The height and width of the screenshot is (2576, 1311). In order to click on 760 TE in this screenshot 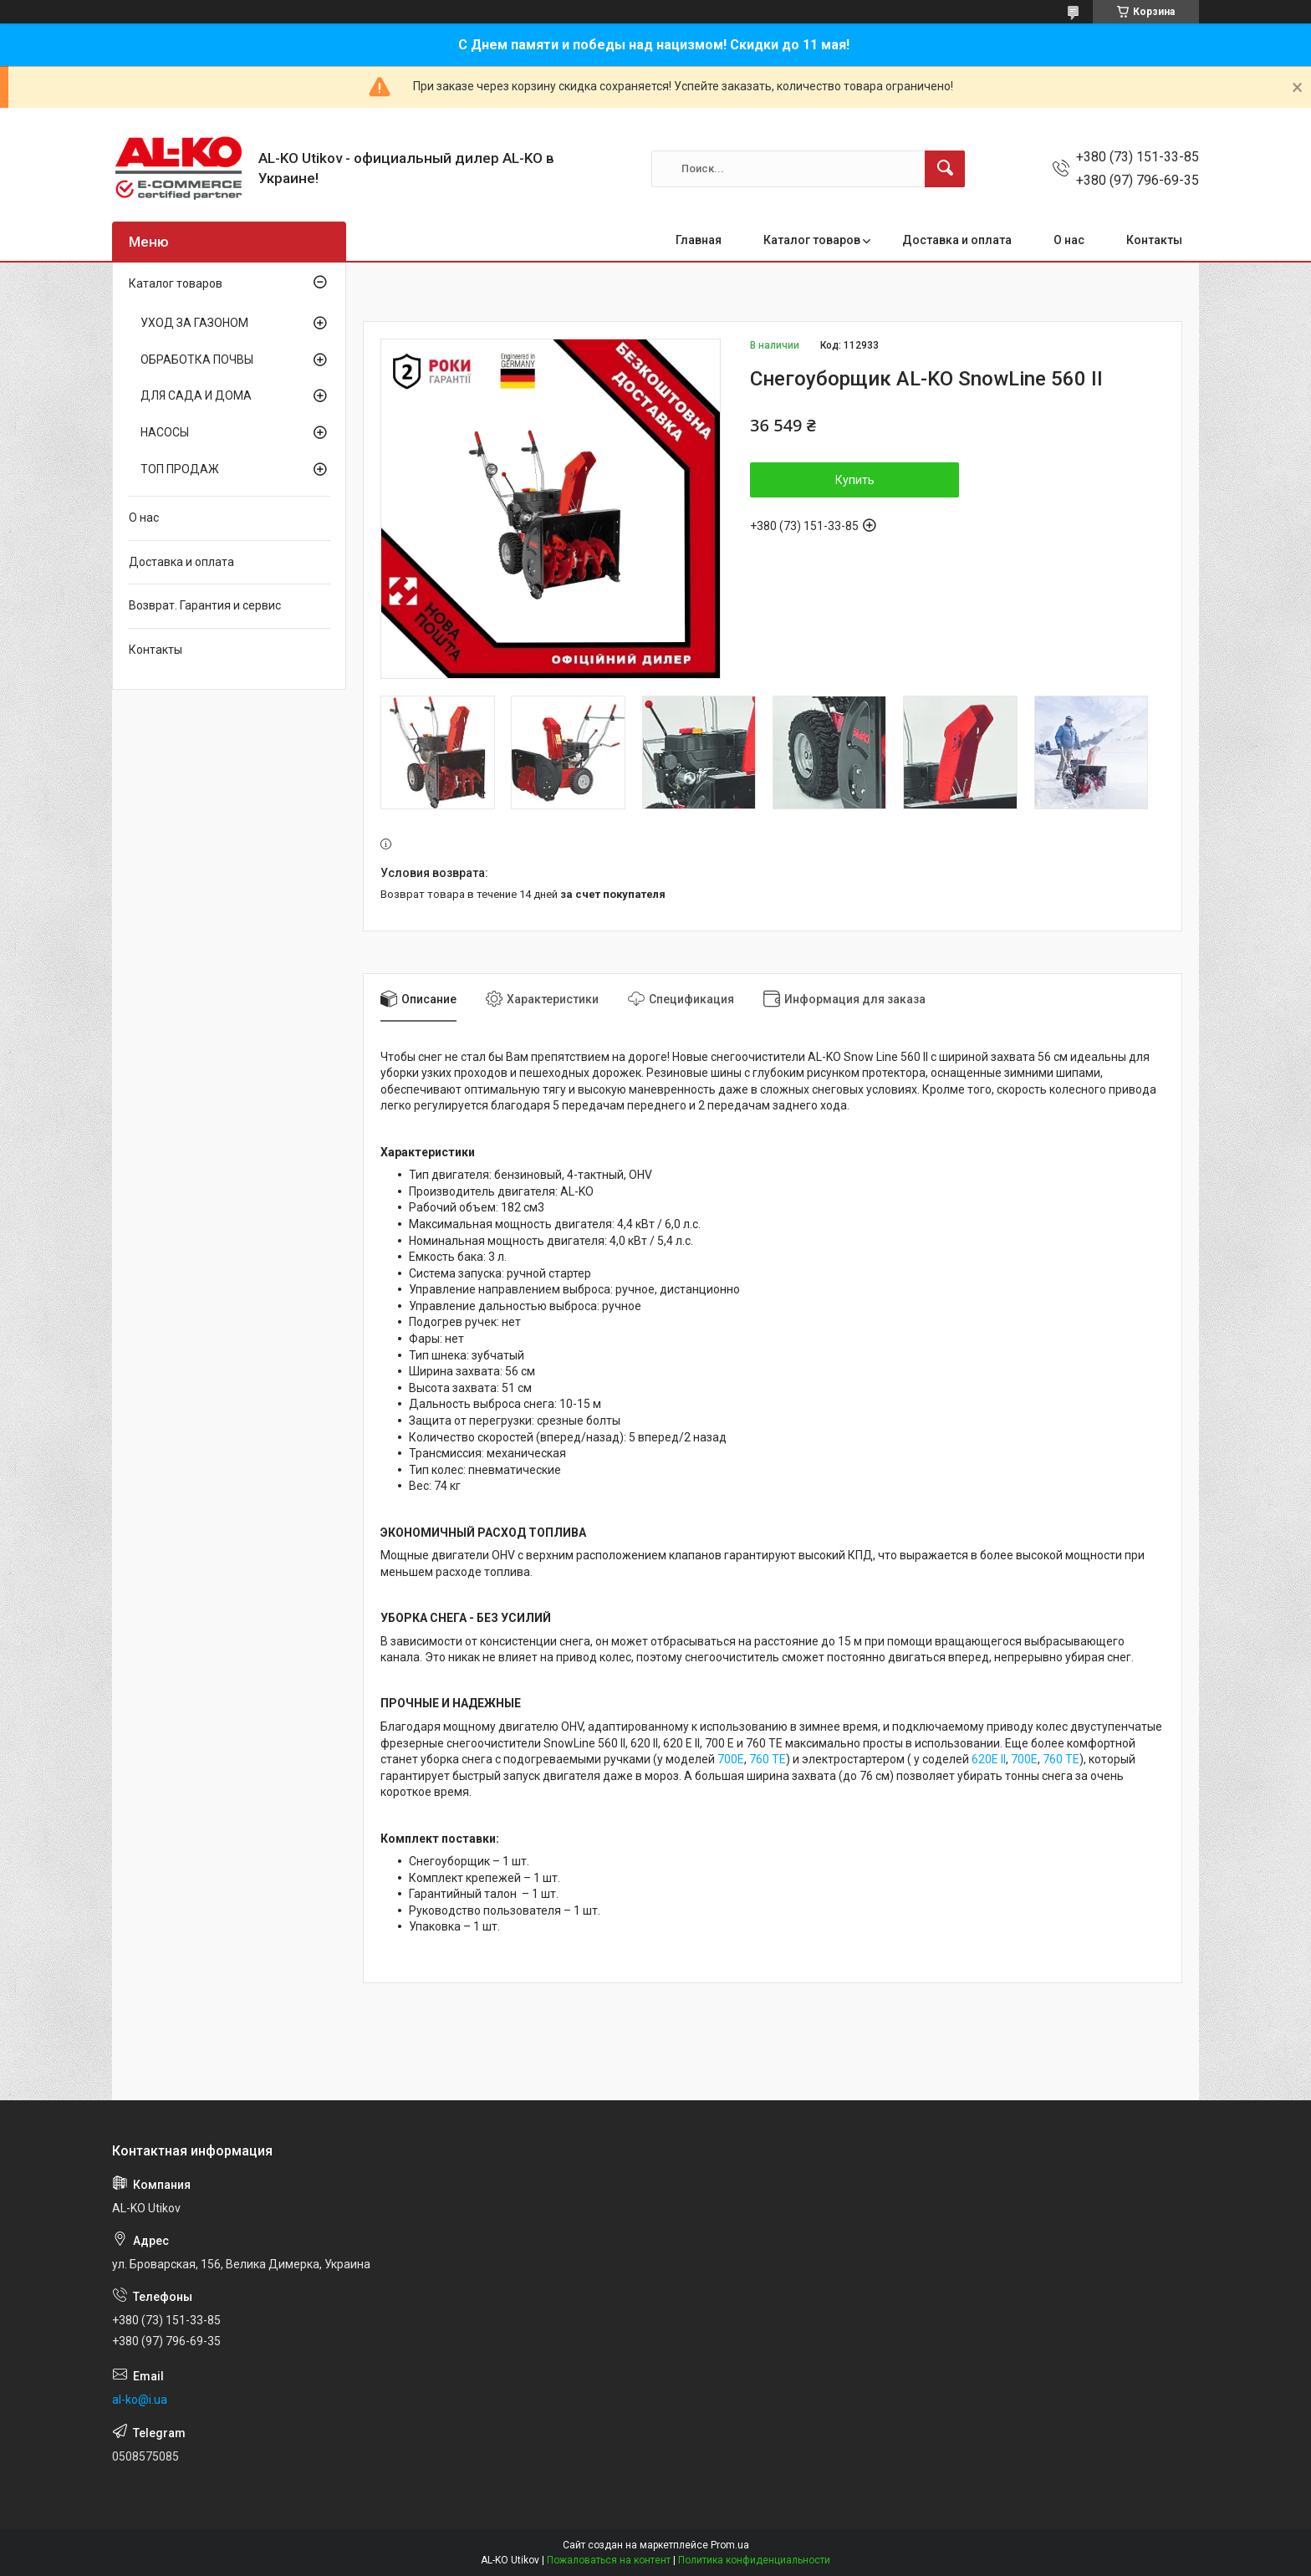, I will do `click(767, 1759)`.